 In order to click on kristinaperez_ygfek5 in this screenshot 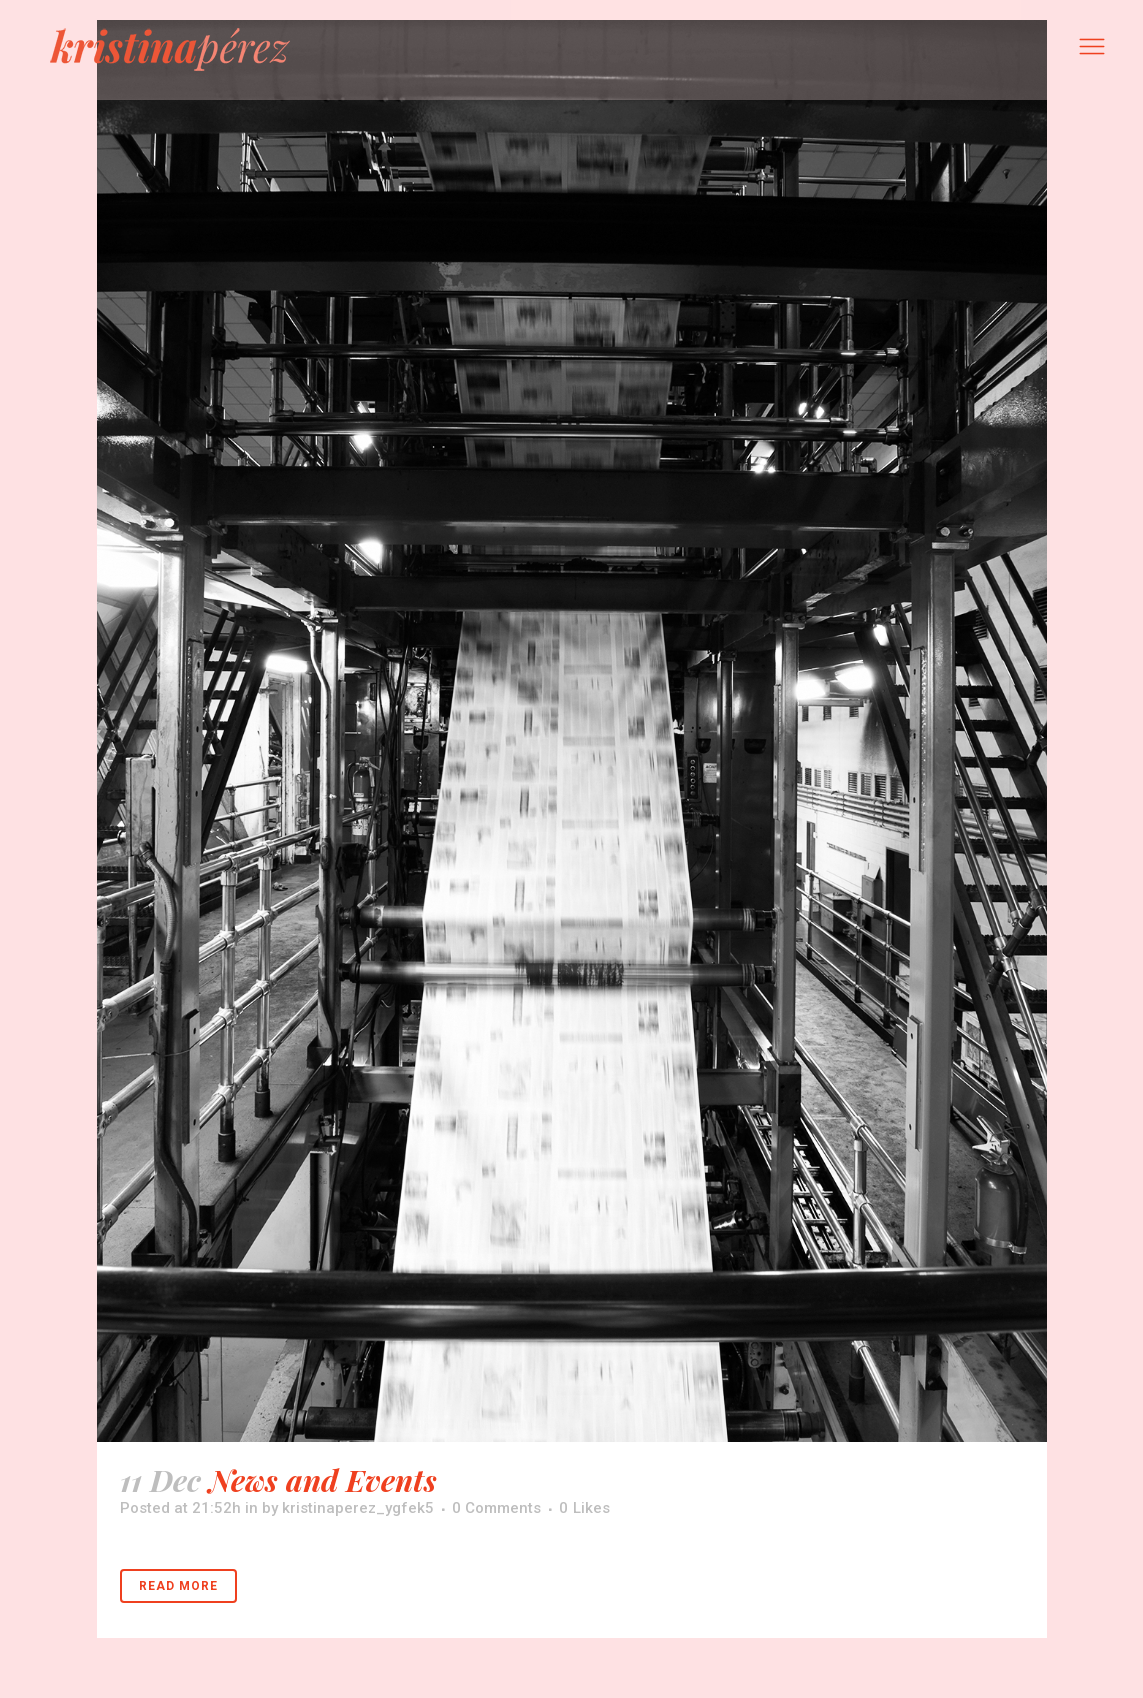, I will do `click(358, 1508)`.